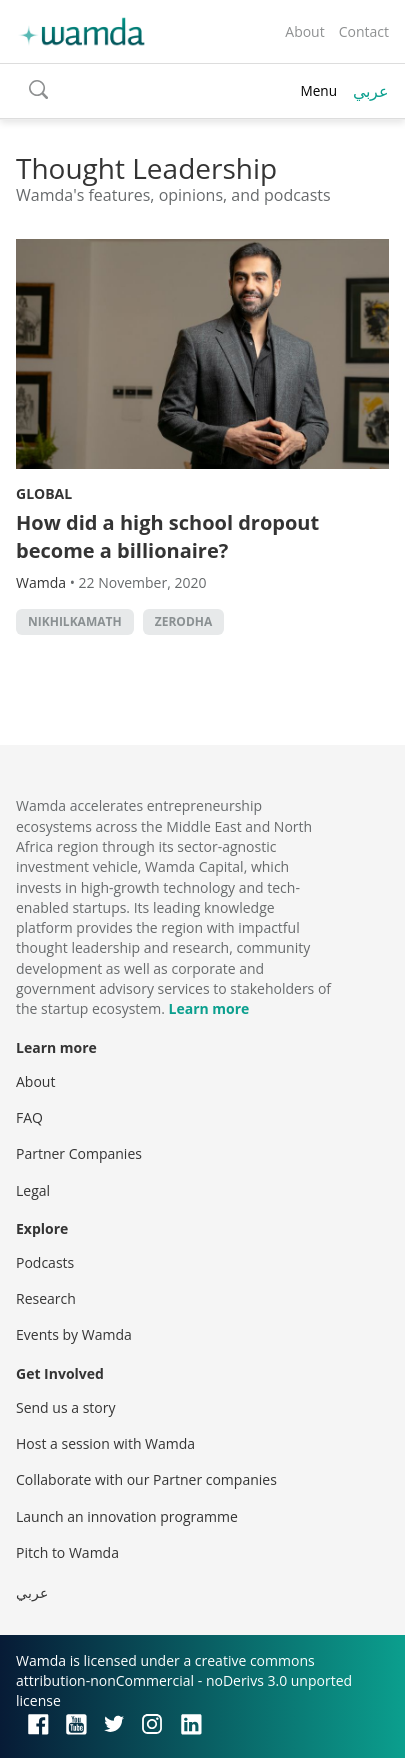 Image resolution: width=405 pixels, height=1758 pixels. What do you see at coordinates (371, 91) in the screenshot?
I see `عربي` at bounding box center [371, 91].